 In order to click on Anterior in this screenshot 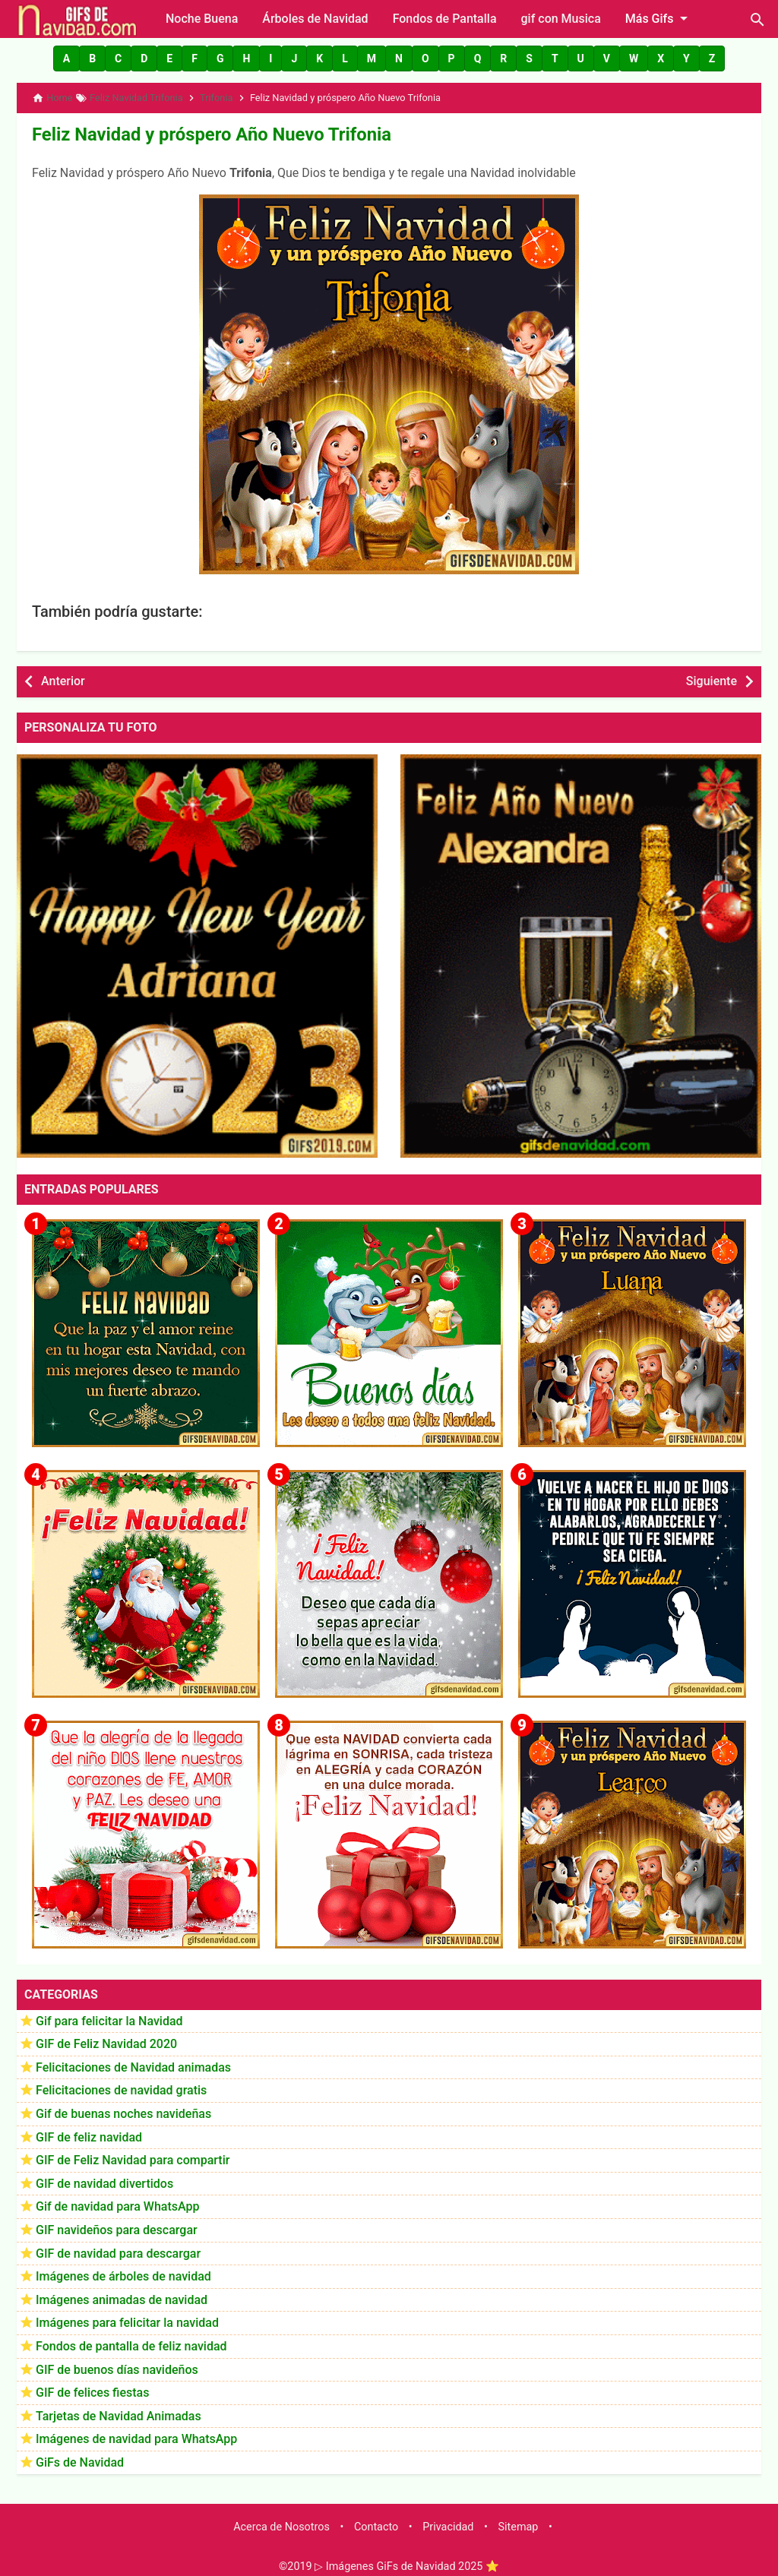, I will do `click(63, 675)`.